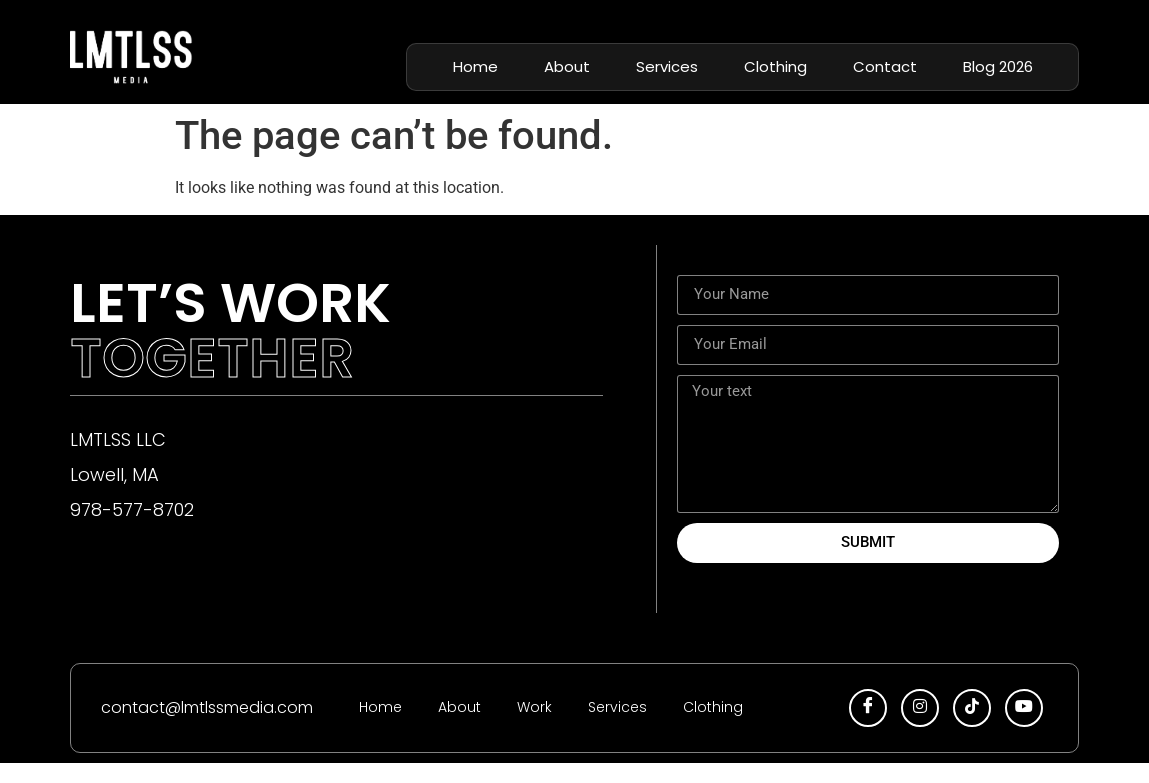  Describe the element at coordinates (1024, 708) in the screenshot. I see `[youtube]` at that location.